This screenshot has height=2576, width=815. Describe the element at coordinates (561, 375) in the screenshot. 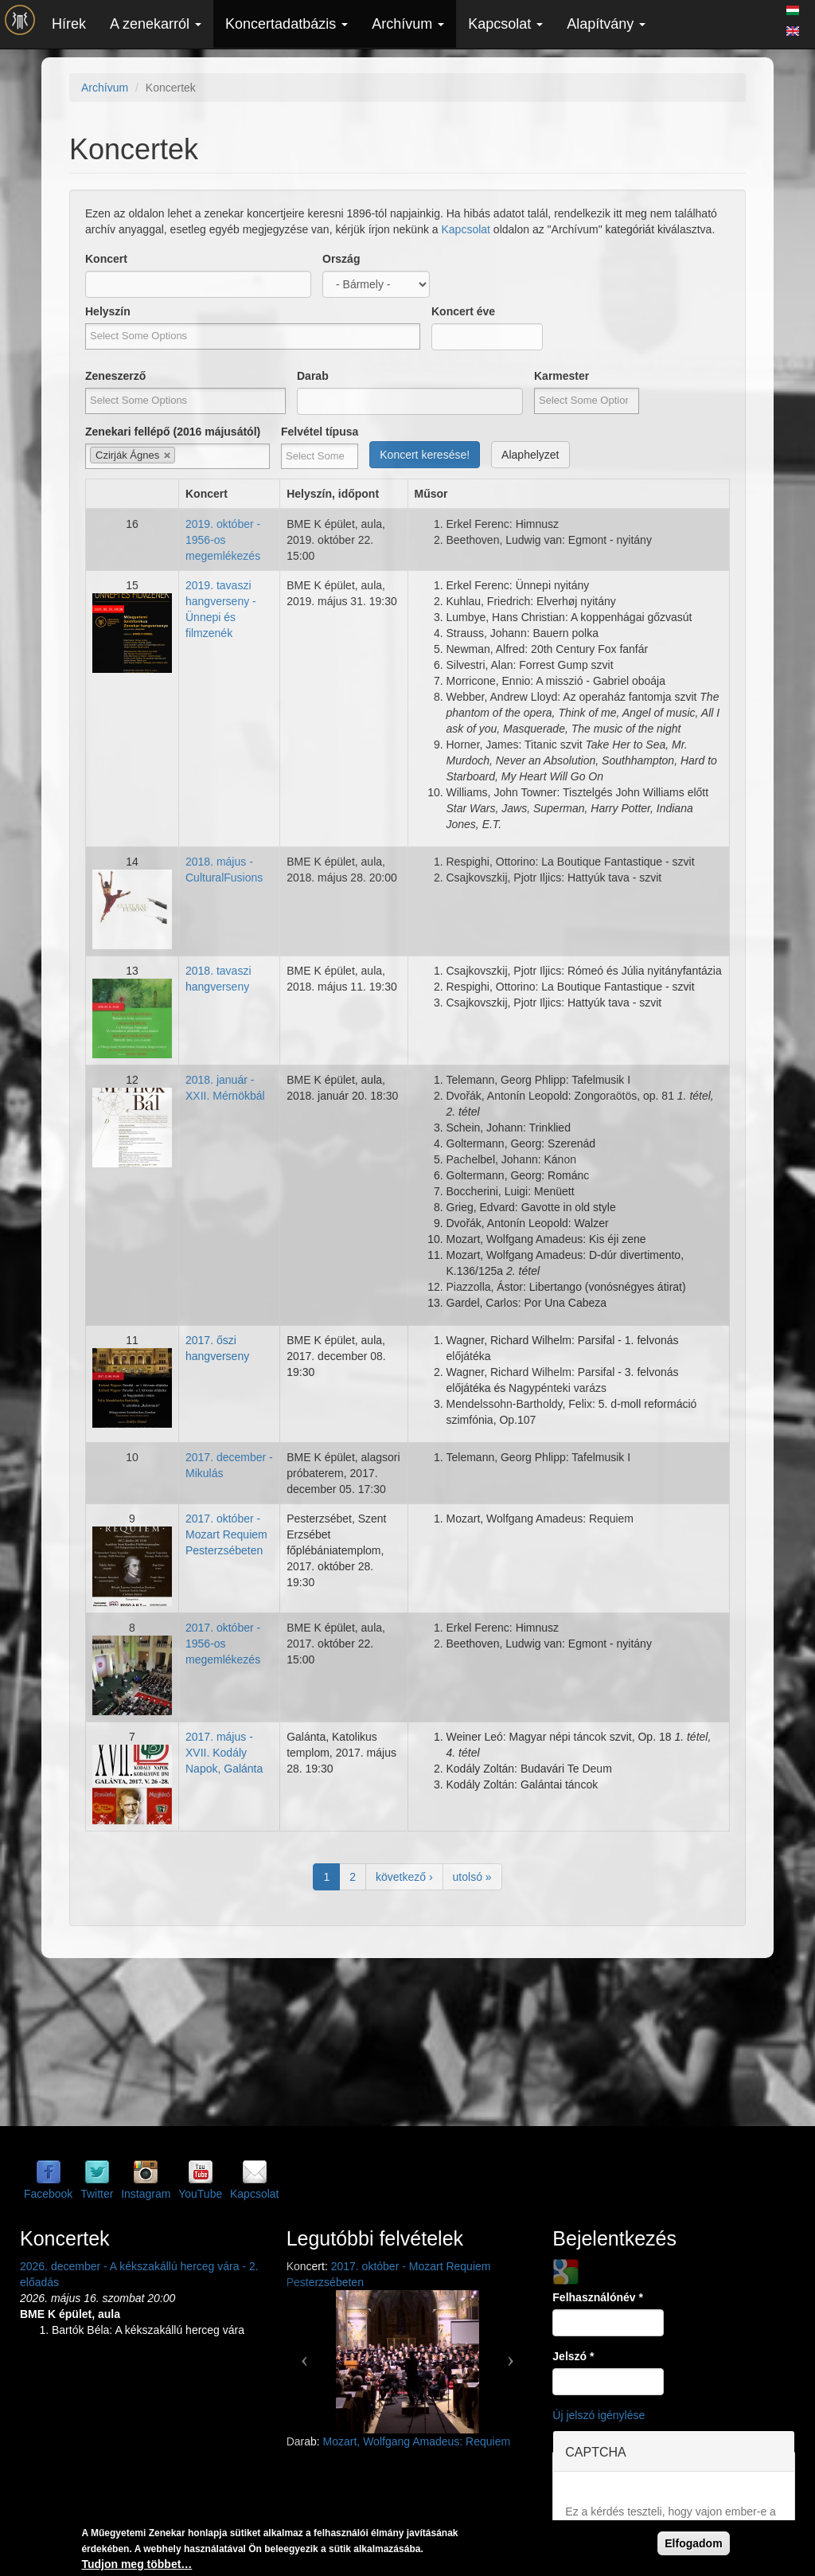

I see `Karmester` at that location.